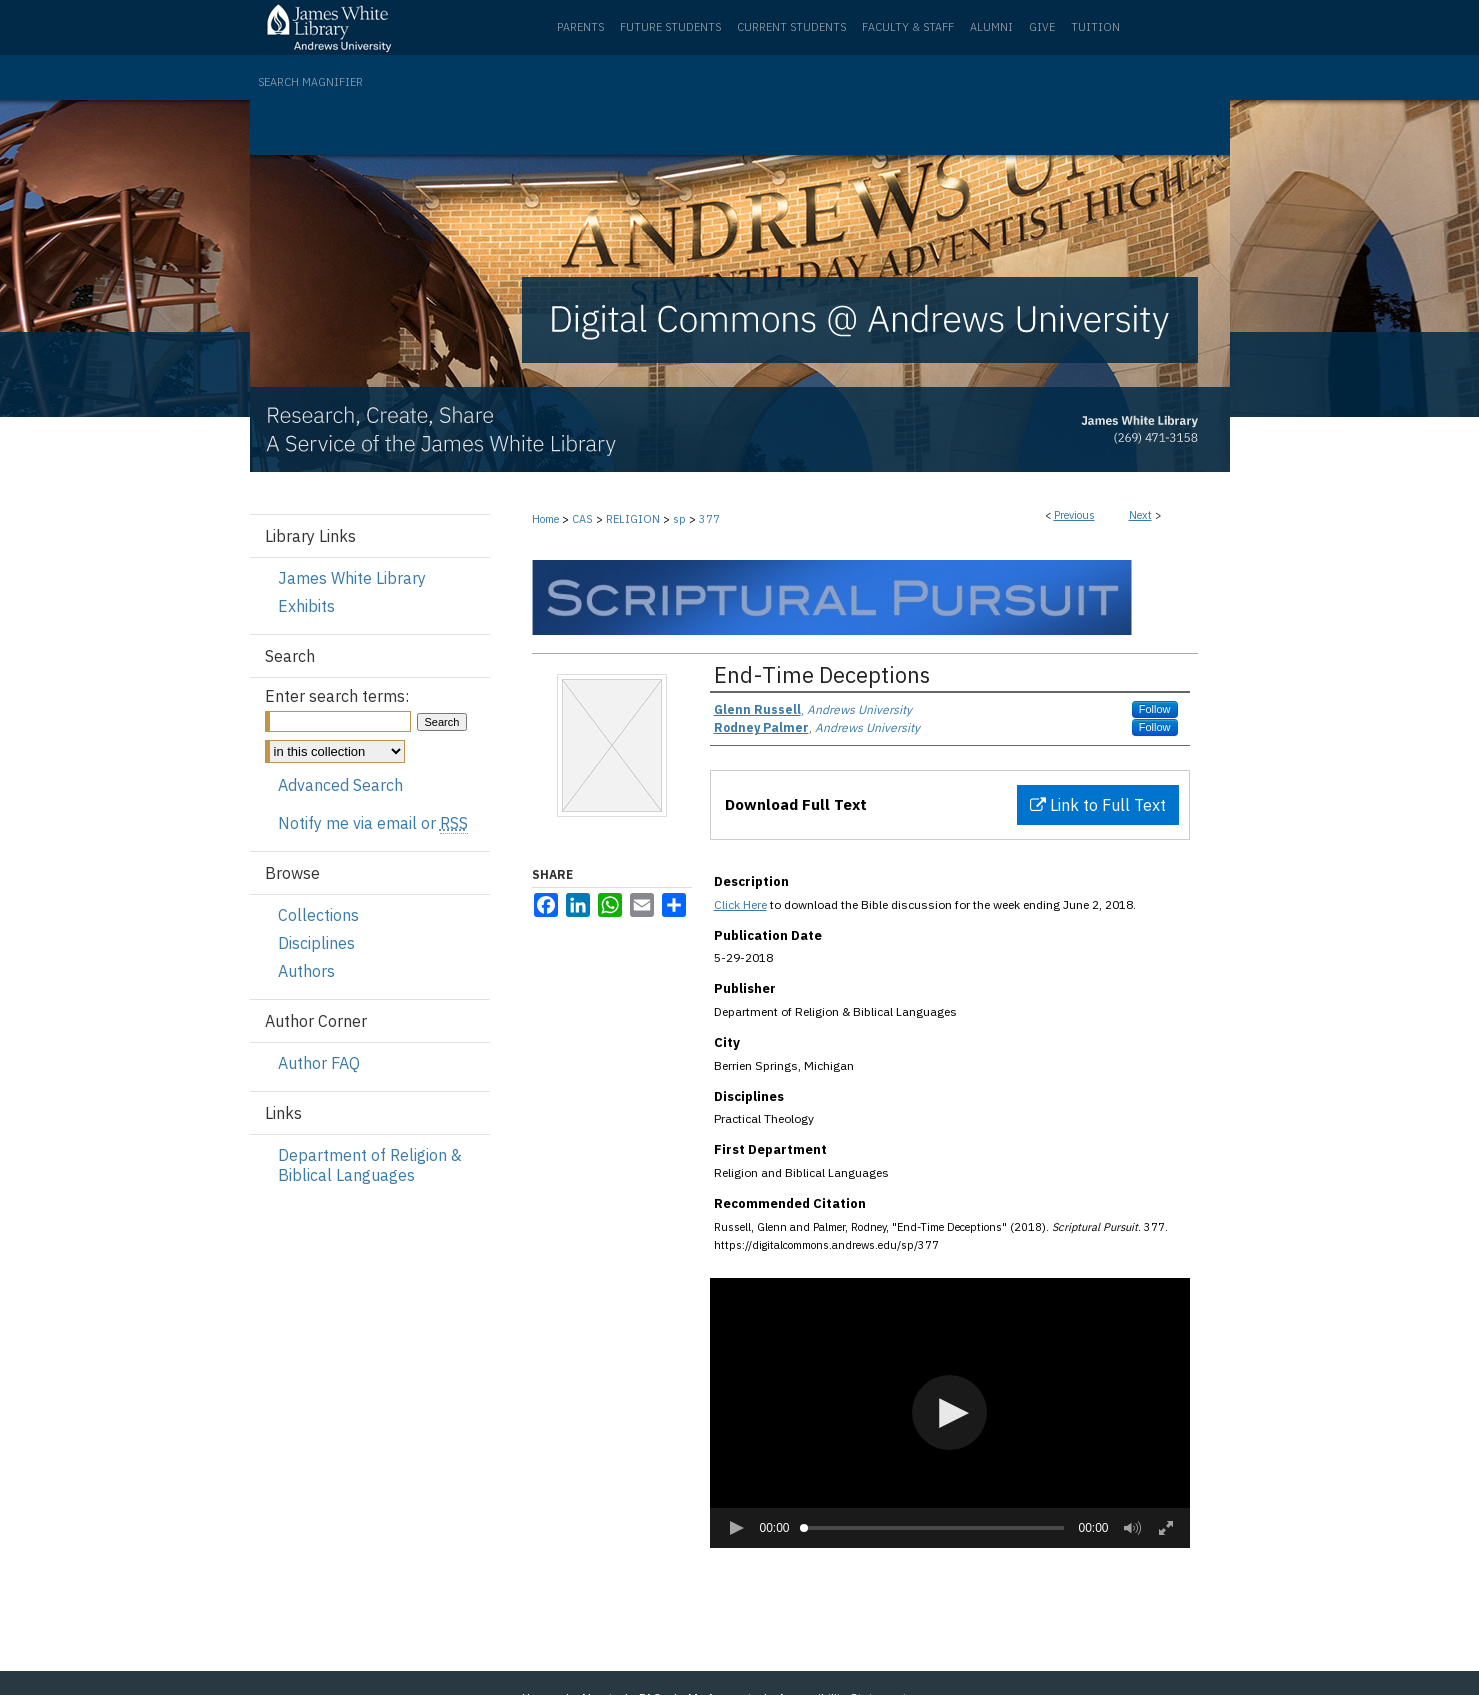 This screenshot has height=1695, width=1479. What do you see at coordinates (370, 1165) in the screenshot?
I see `Department of Religion & Biblical Languages` at bounding box center [370, 1165].